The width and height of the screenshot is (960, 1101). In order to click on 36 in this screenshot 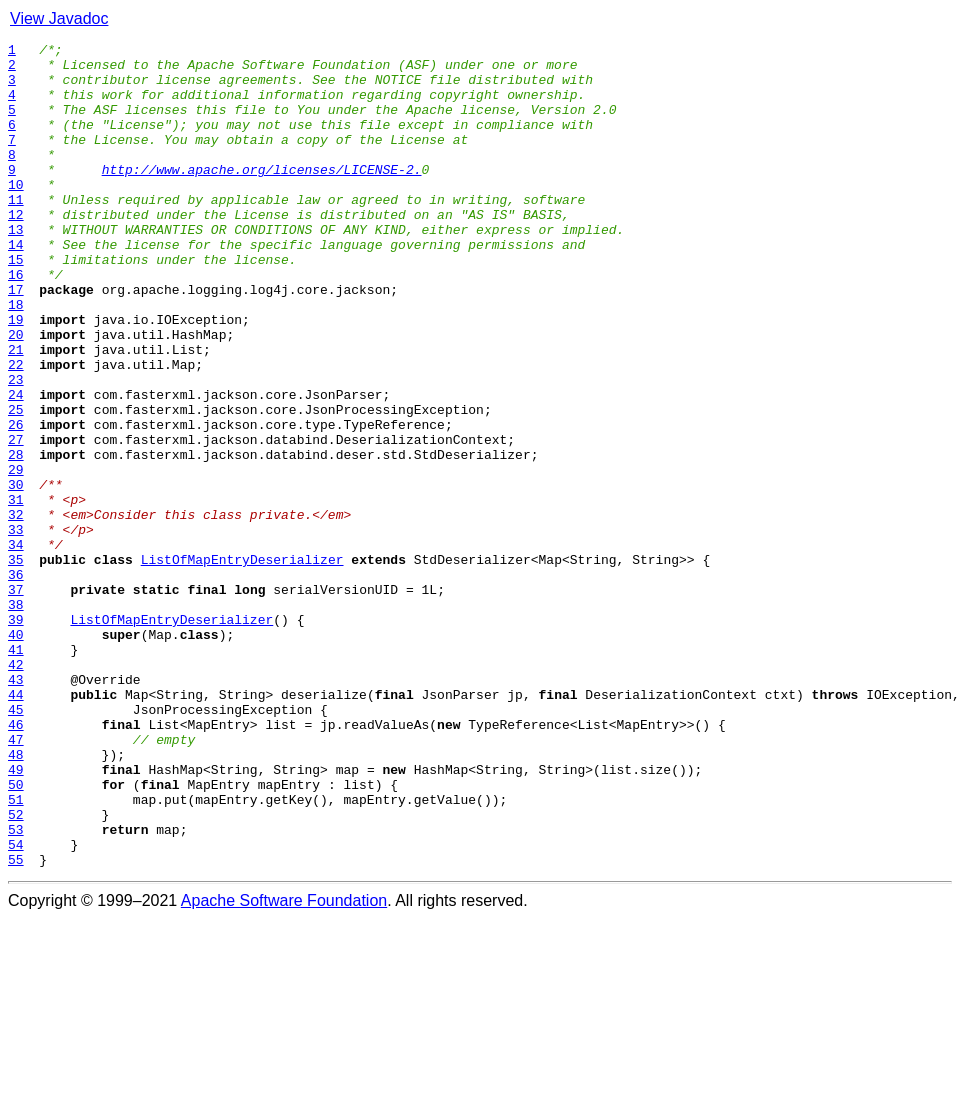, I will do `click(16, 682)`.